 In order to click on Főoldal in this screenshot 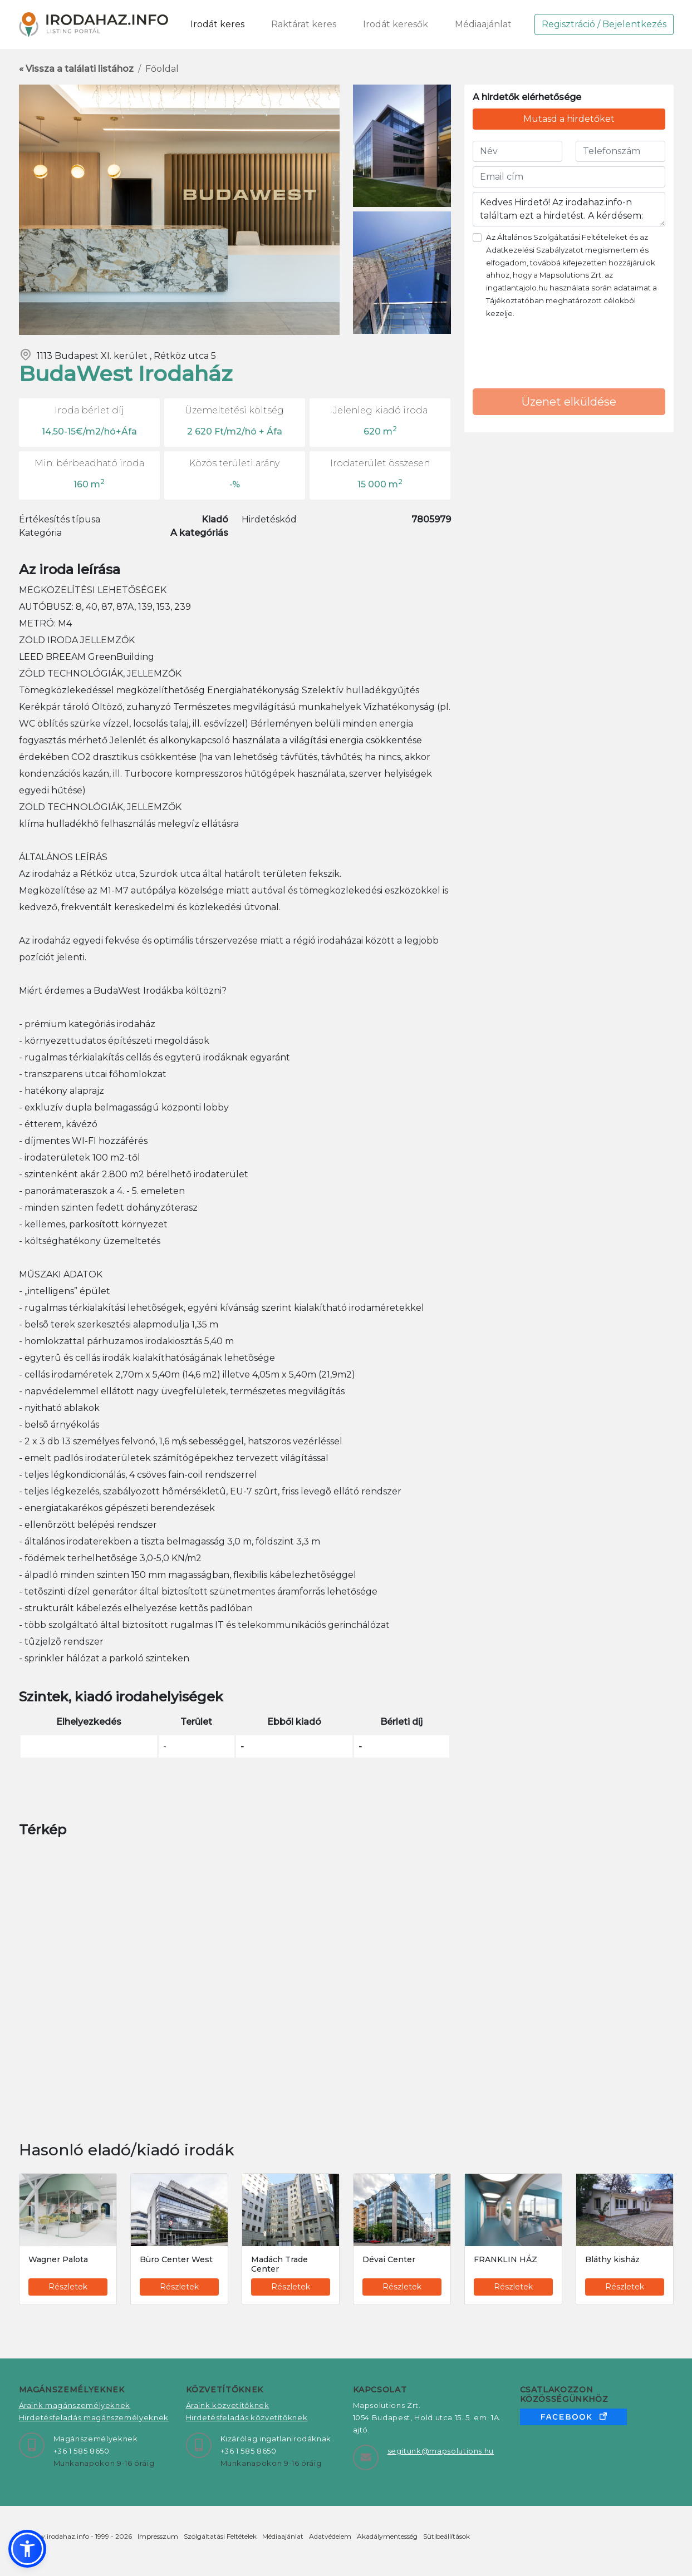, I will do `click(162, 68)`.